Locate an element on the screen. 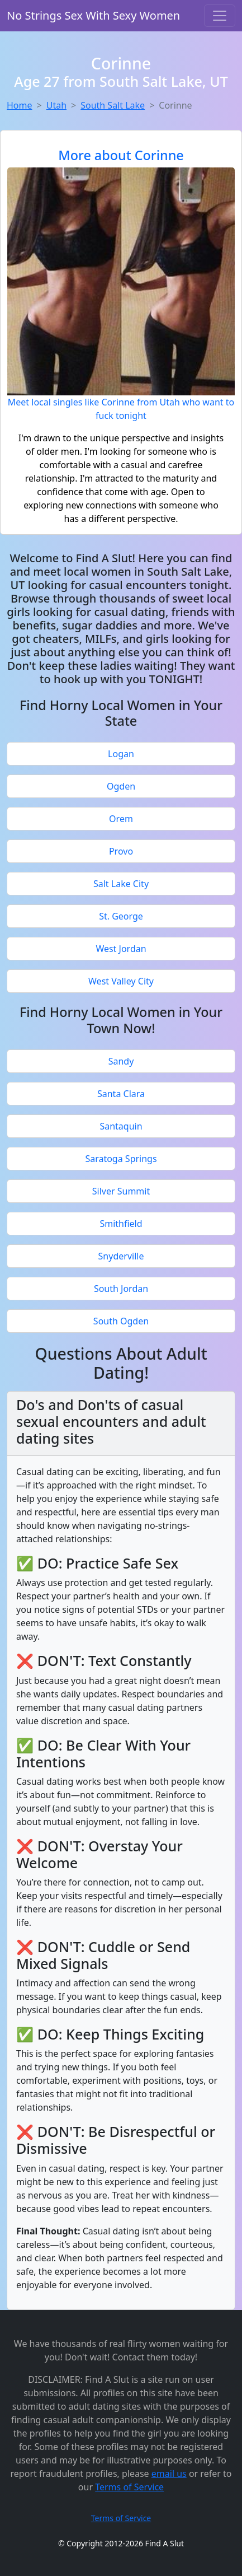  Logan is located at coordinates (121, 754).